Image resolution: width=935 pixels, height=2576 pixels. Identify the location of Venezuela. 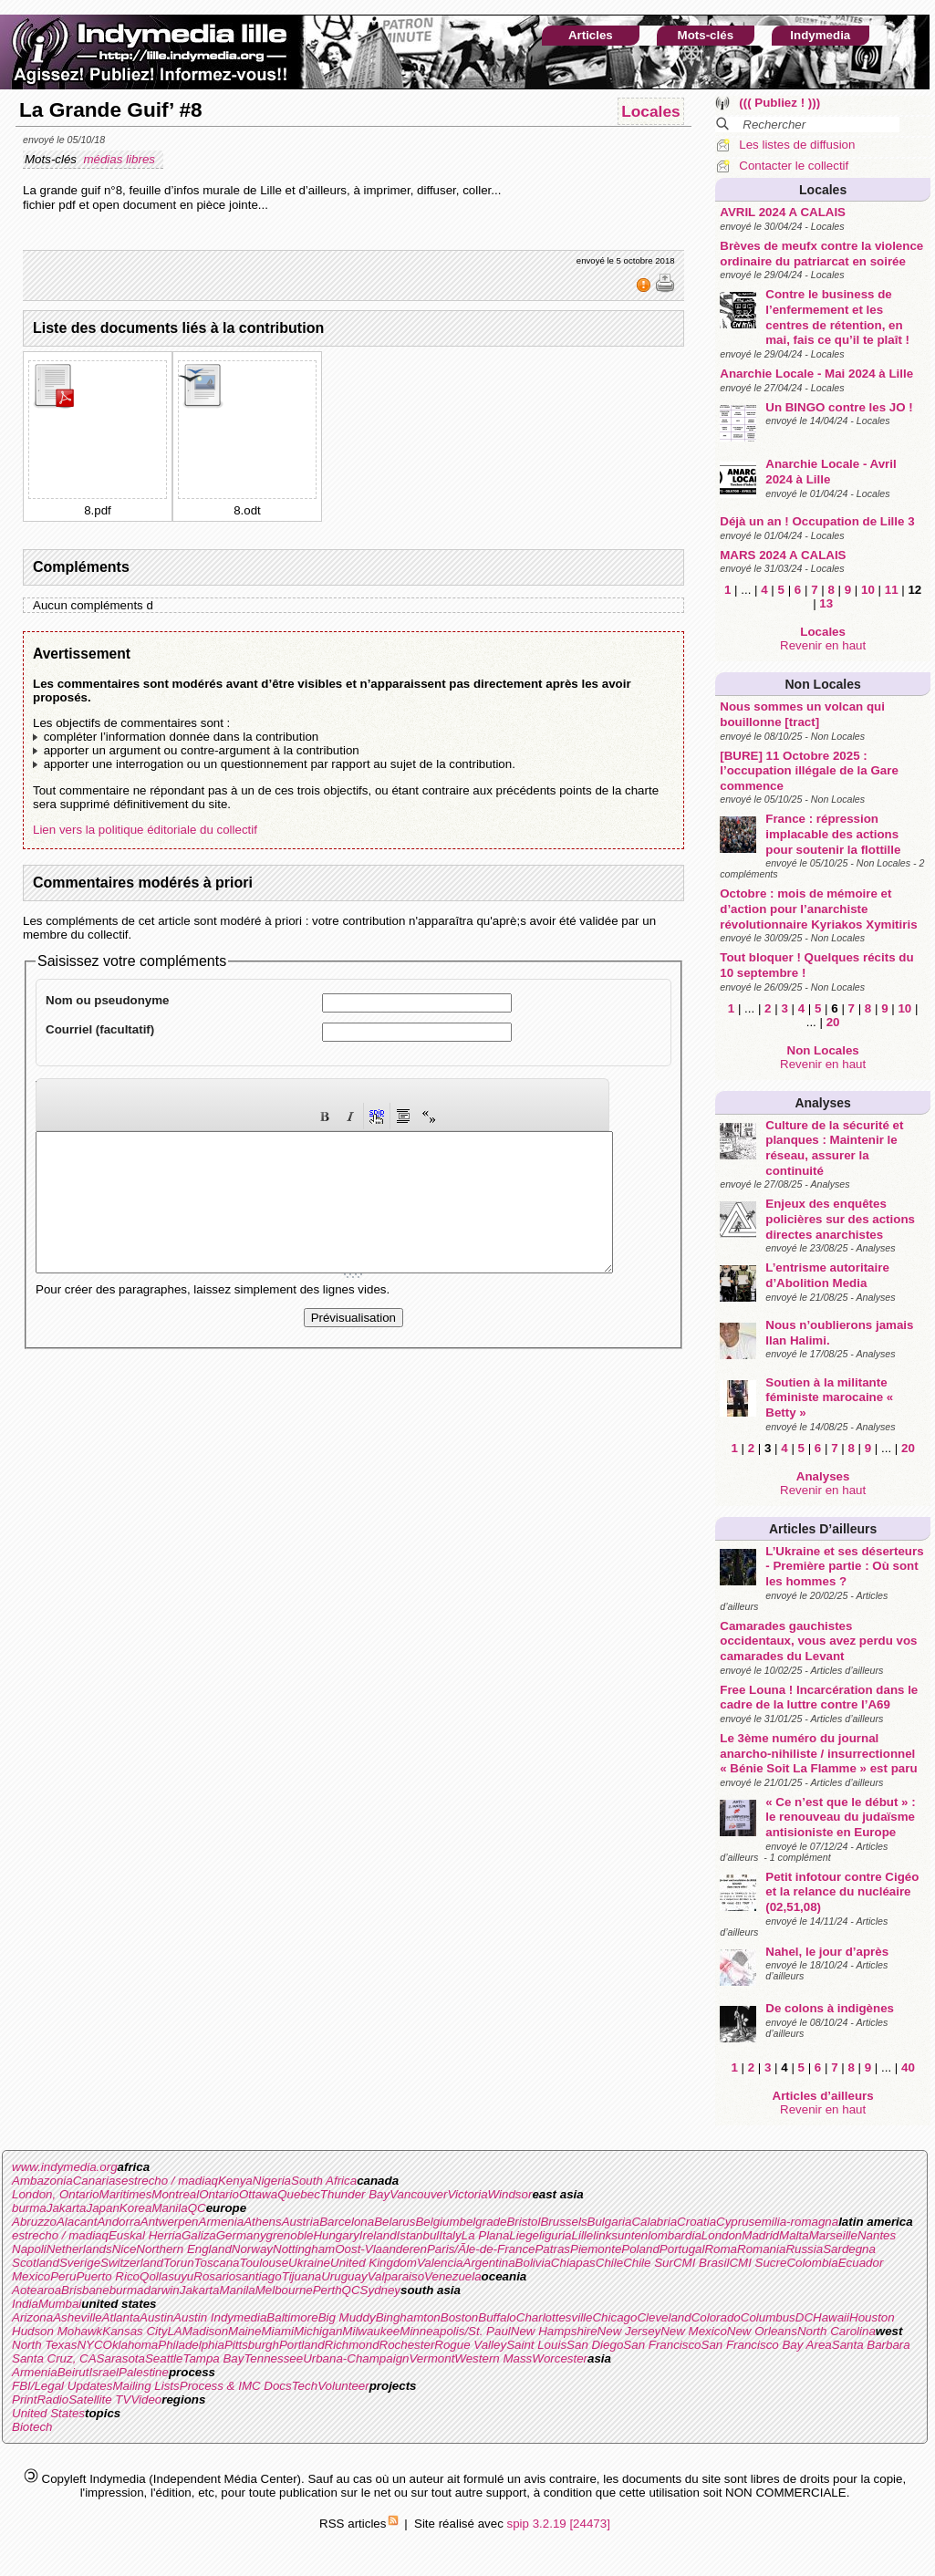
(453, 2276).